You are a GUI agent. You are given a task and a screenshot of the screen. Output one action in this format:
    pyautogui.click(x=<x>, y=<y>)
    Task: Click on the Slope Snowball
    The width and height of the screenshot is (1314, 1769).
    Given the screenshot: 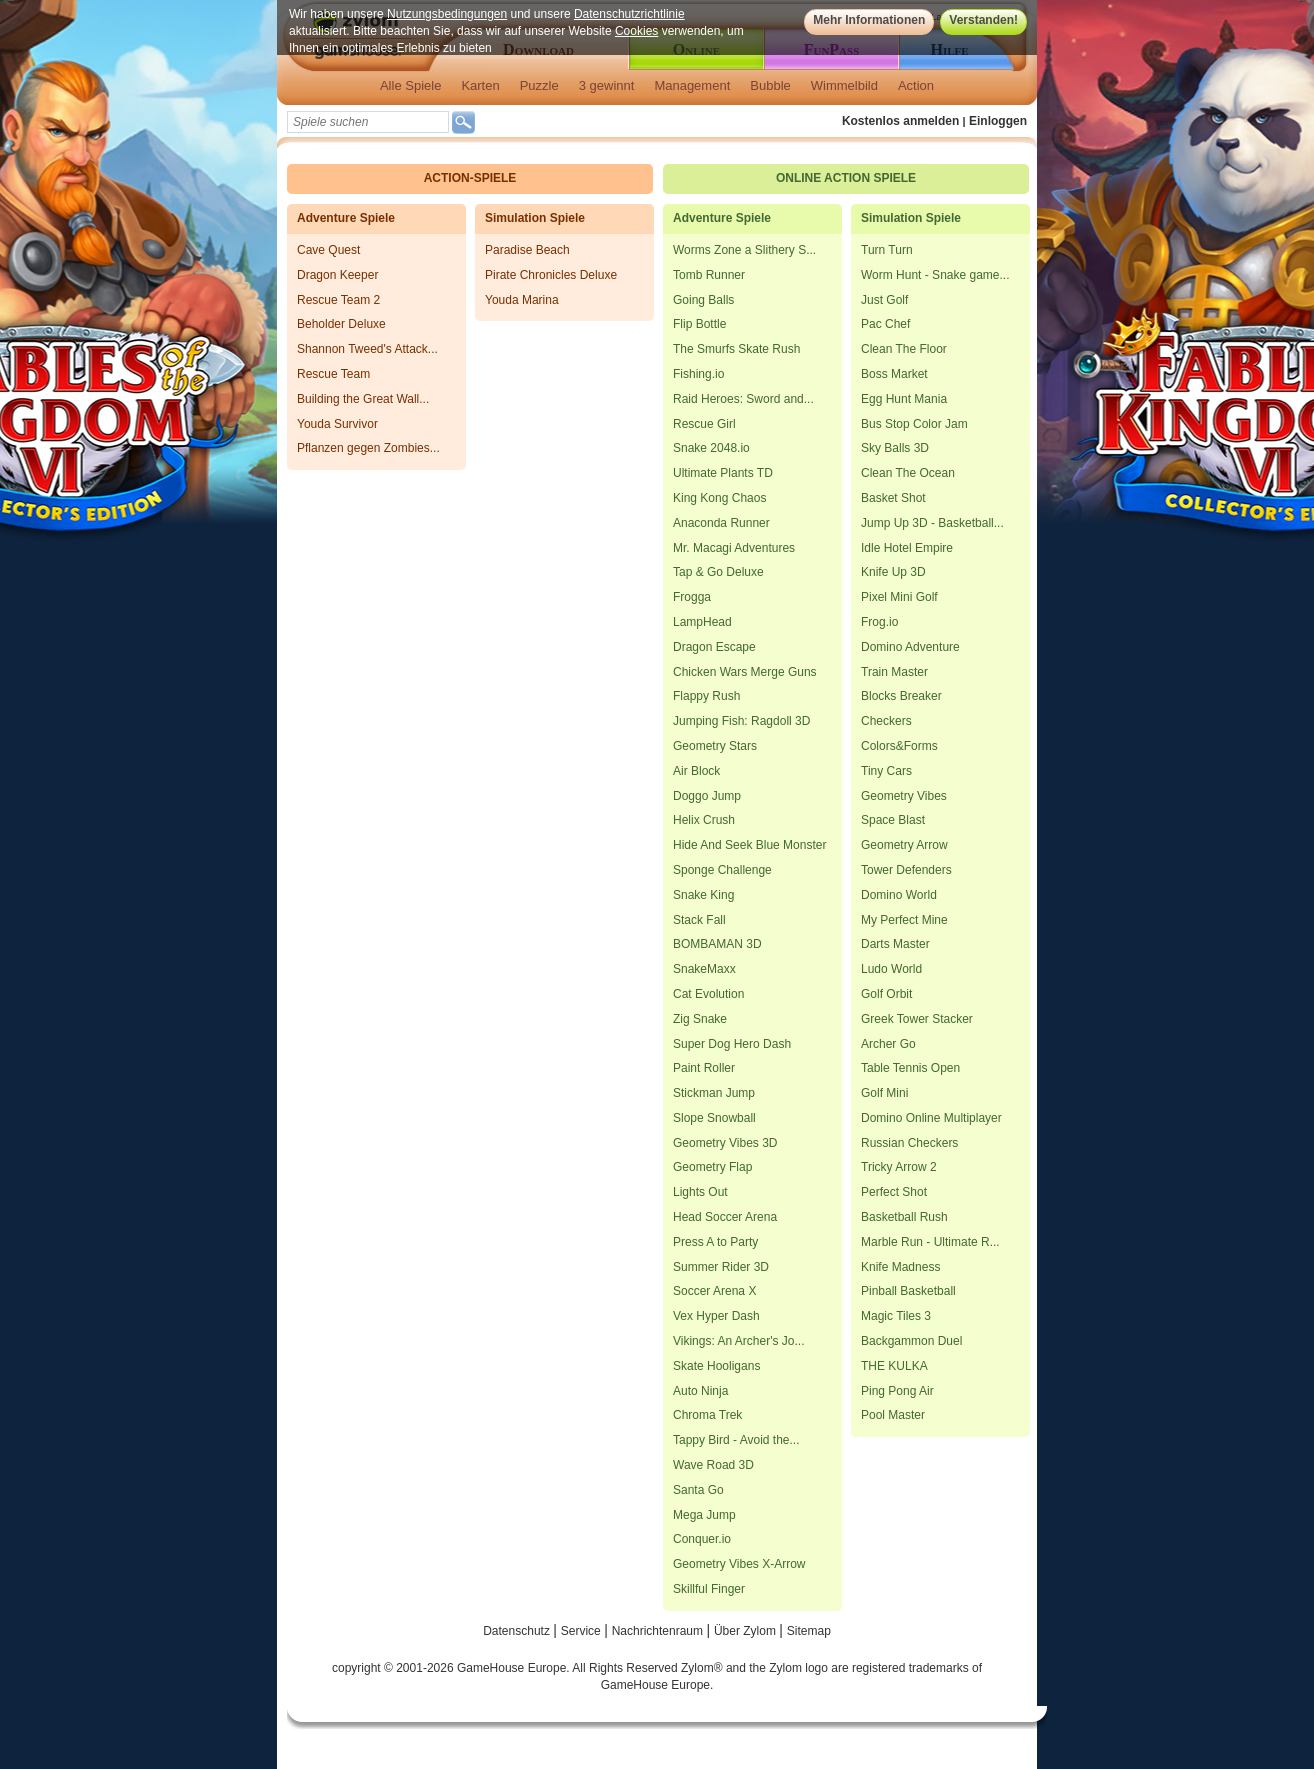 What is the action you would take?
    pyautogui.click(x=714, y=1118)
    